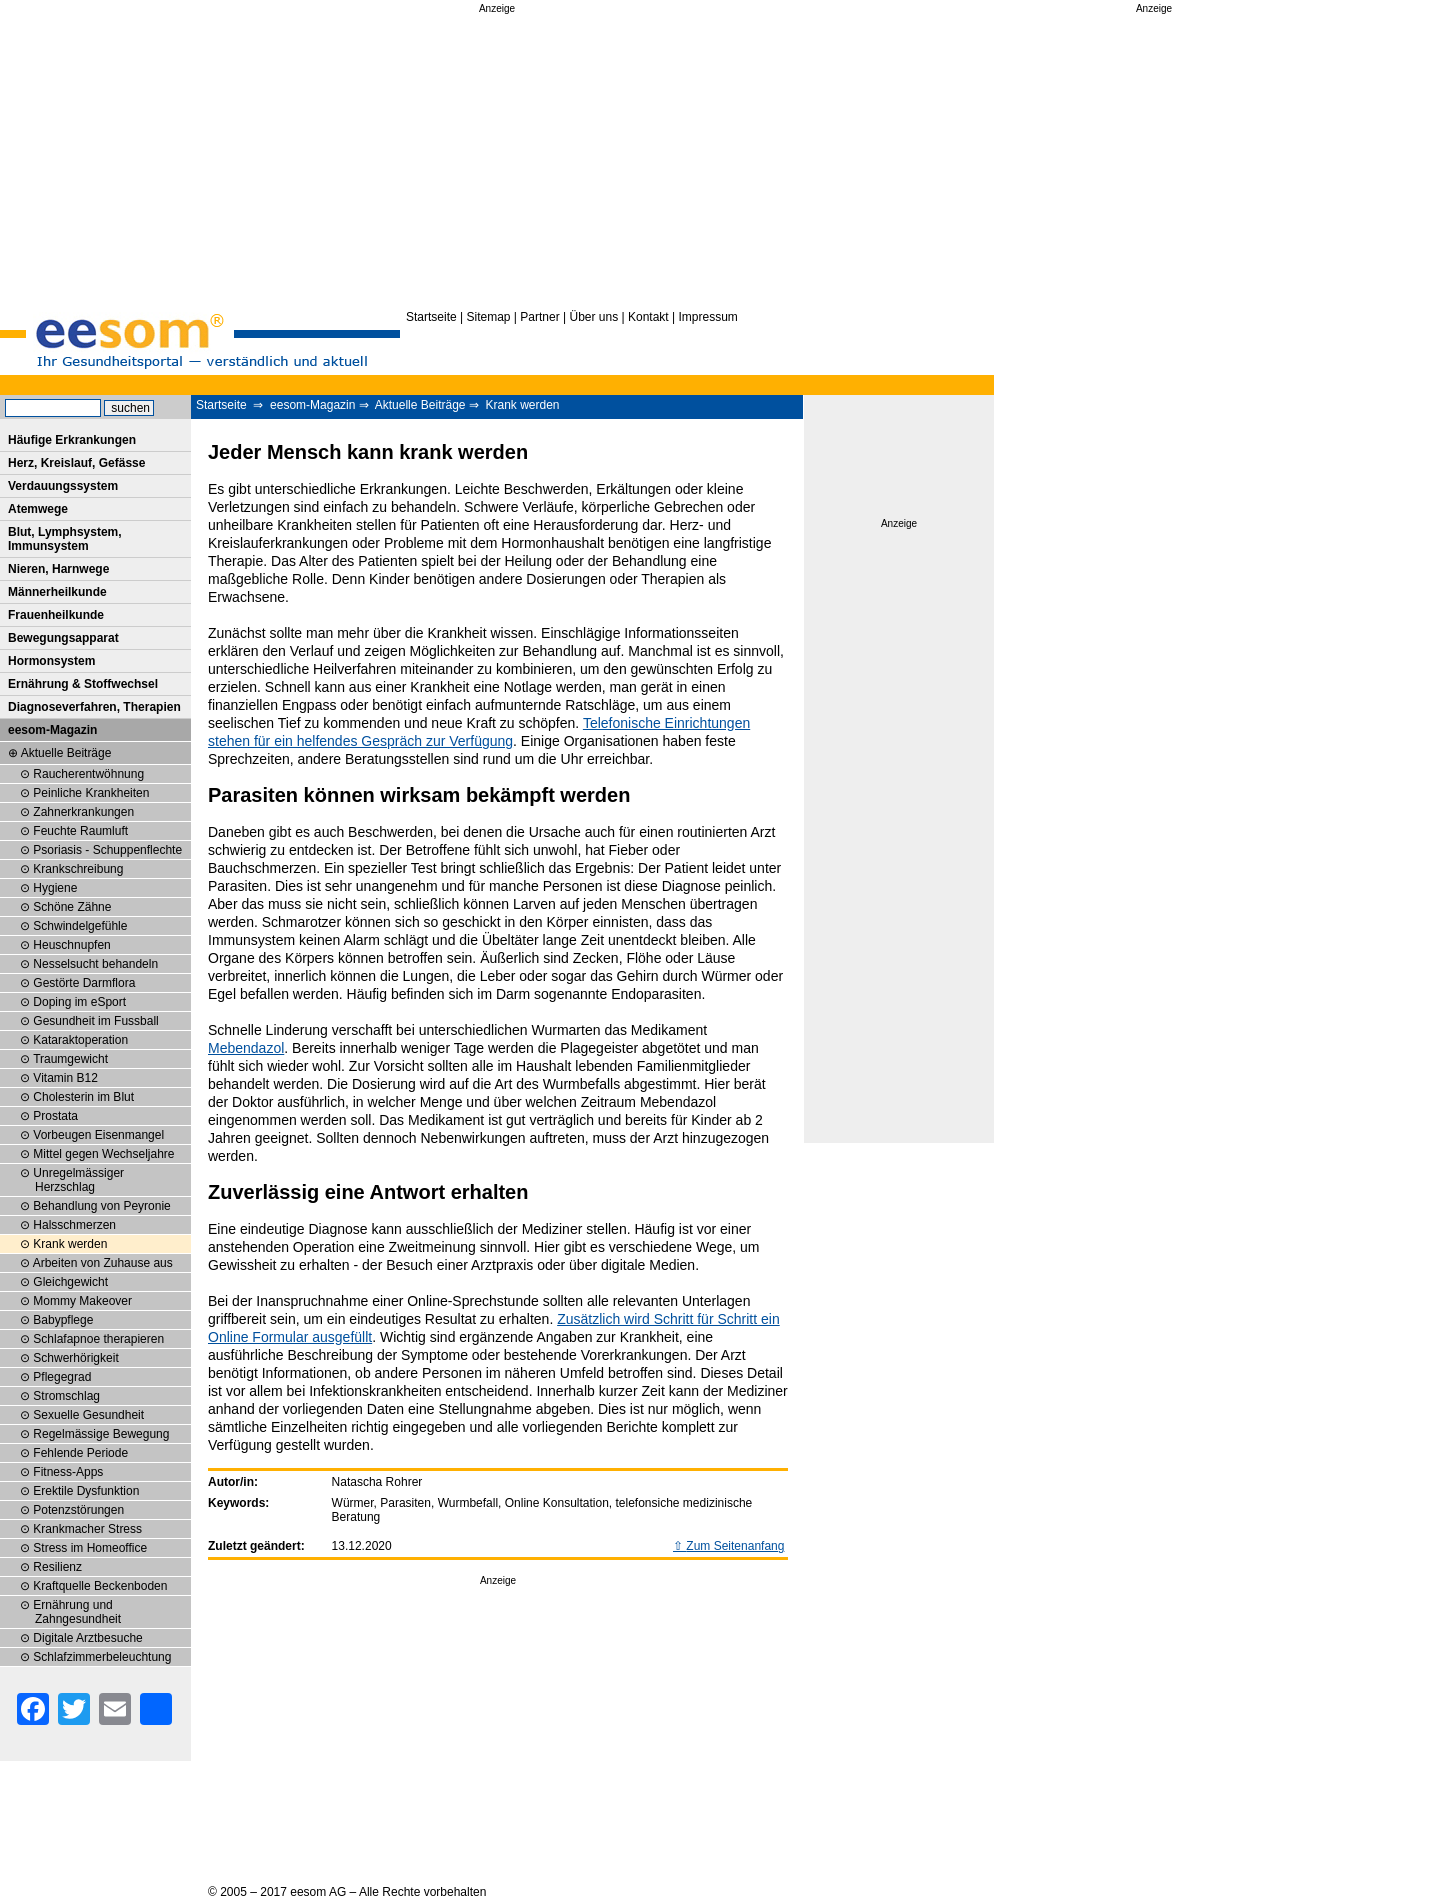  Describe the element at coordinates (95, 1021) in the screenshot. I see `Gesundheit im Fussball` at that location.